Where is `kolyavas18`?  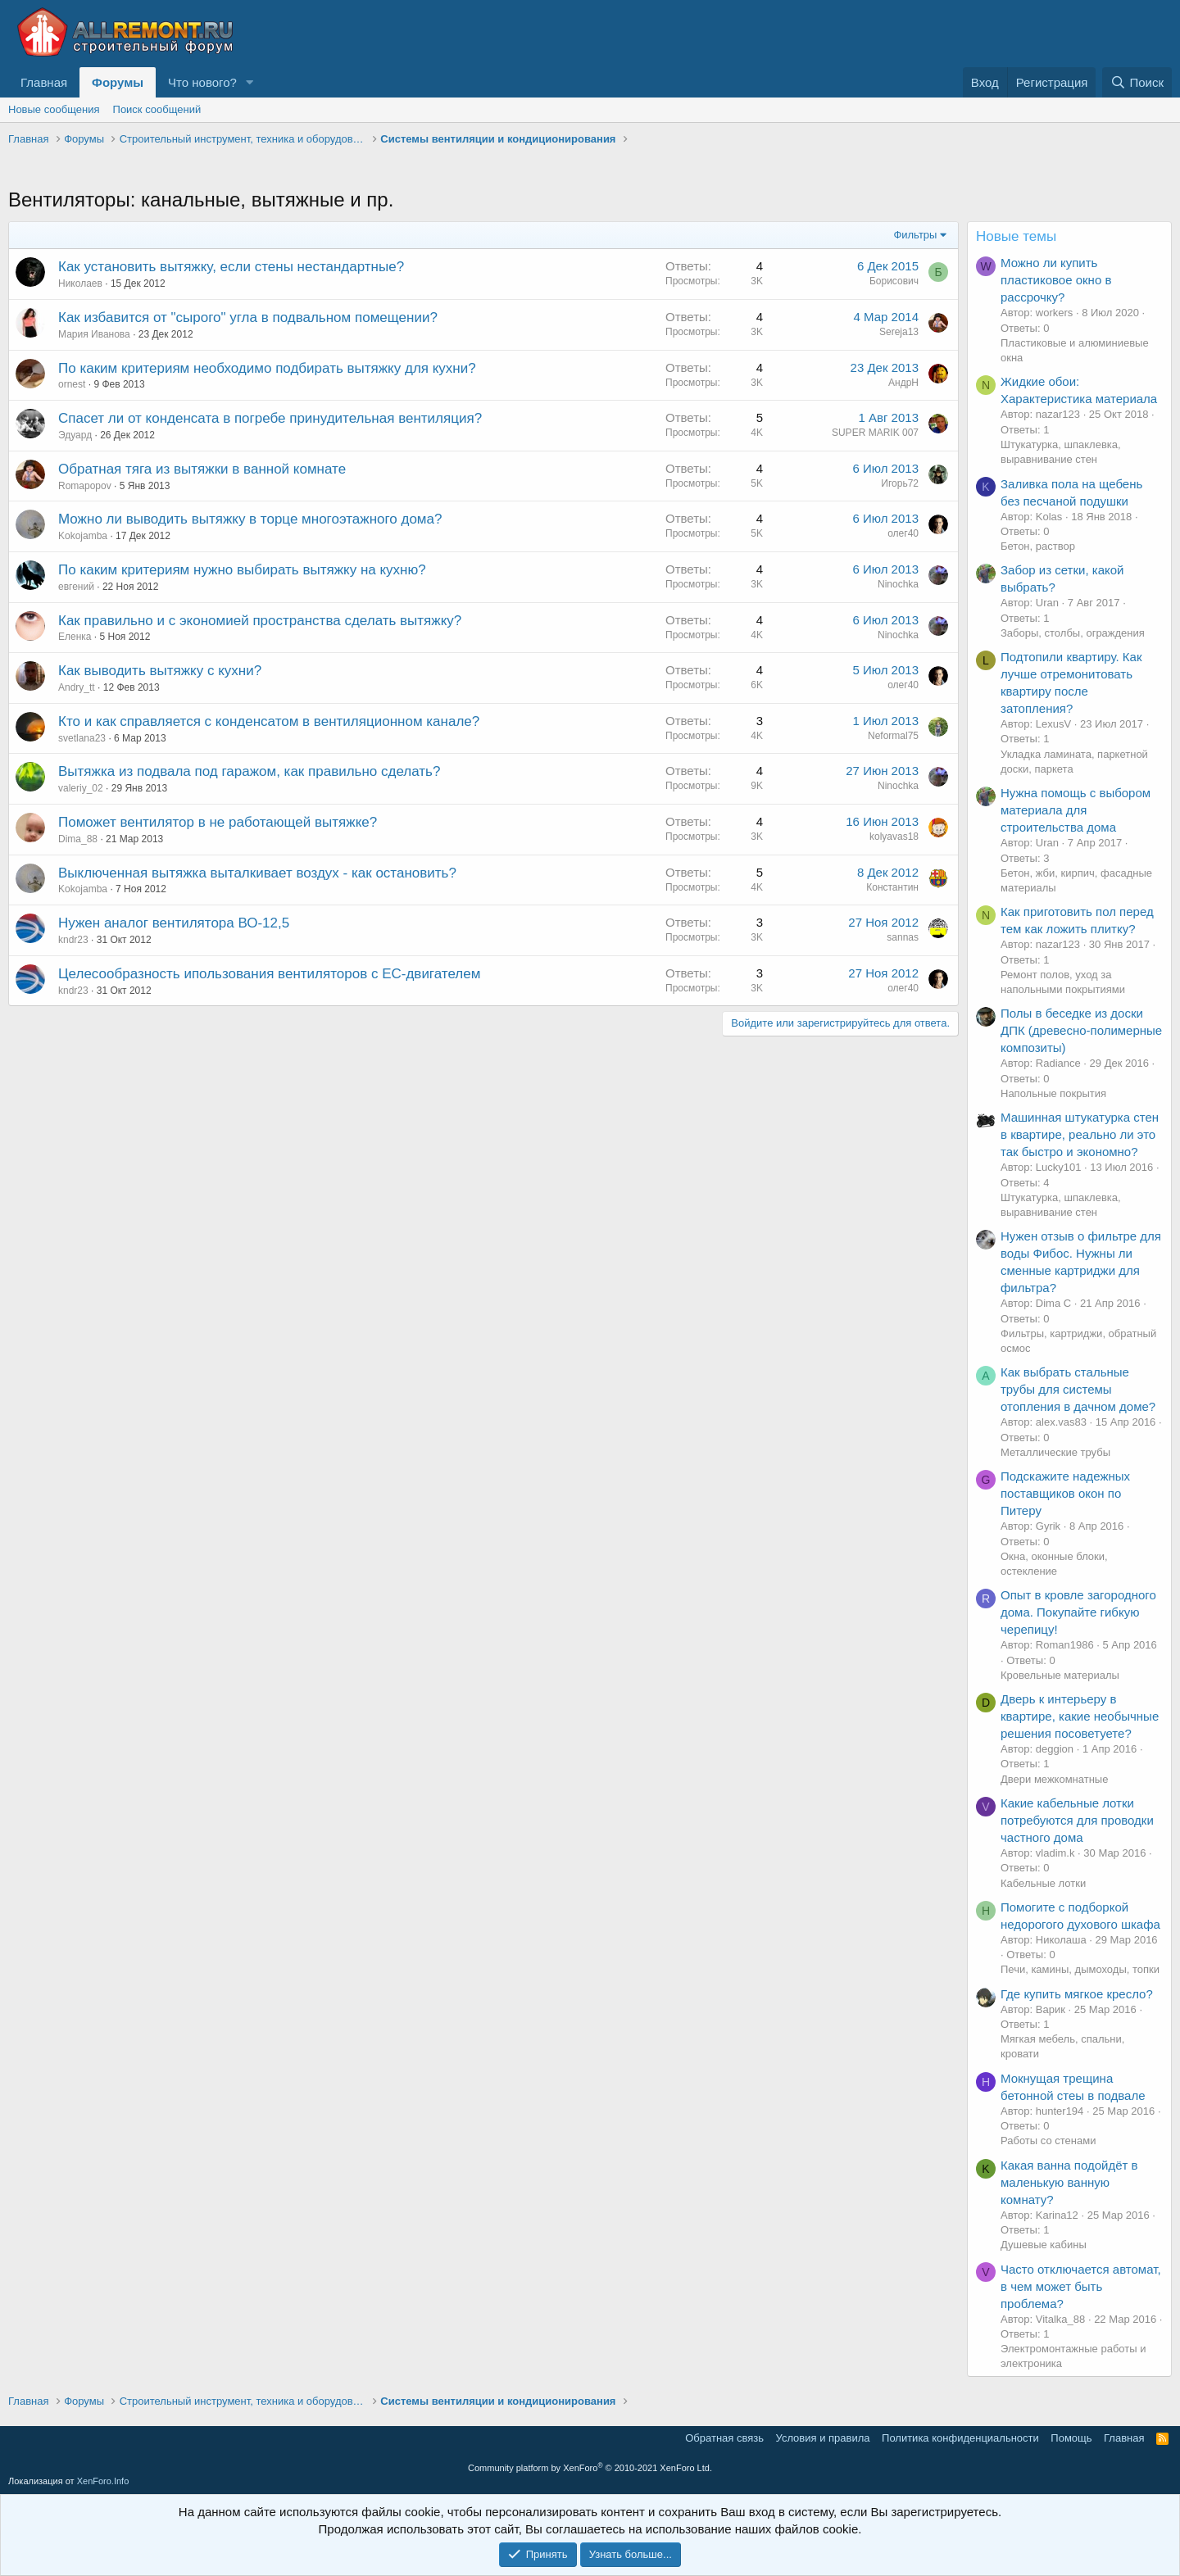 kolyavas18 is located at coordinates (894, 836).